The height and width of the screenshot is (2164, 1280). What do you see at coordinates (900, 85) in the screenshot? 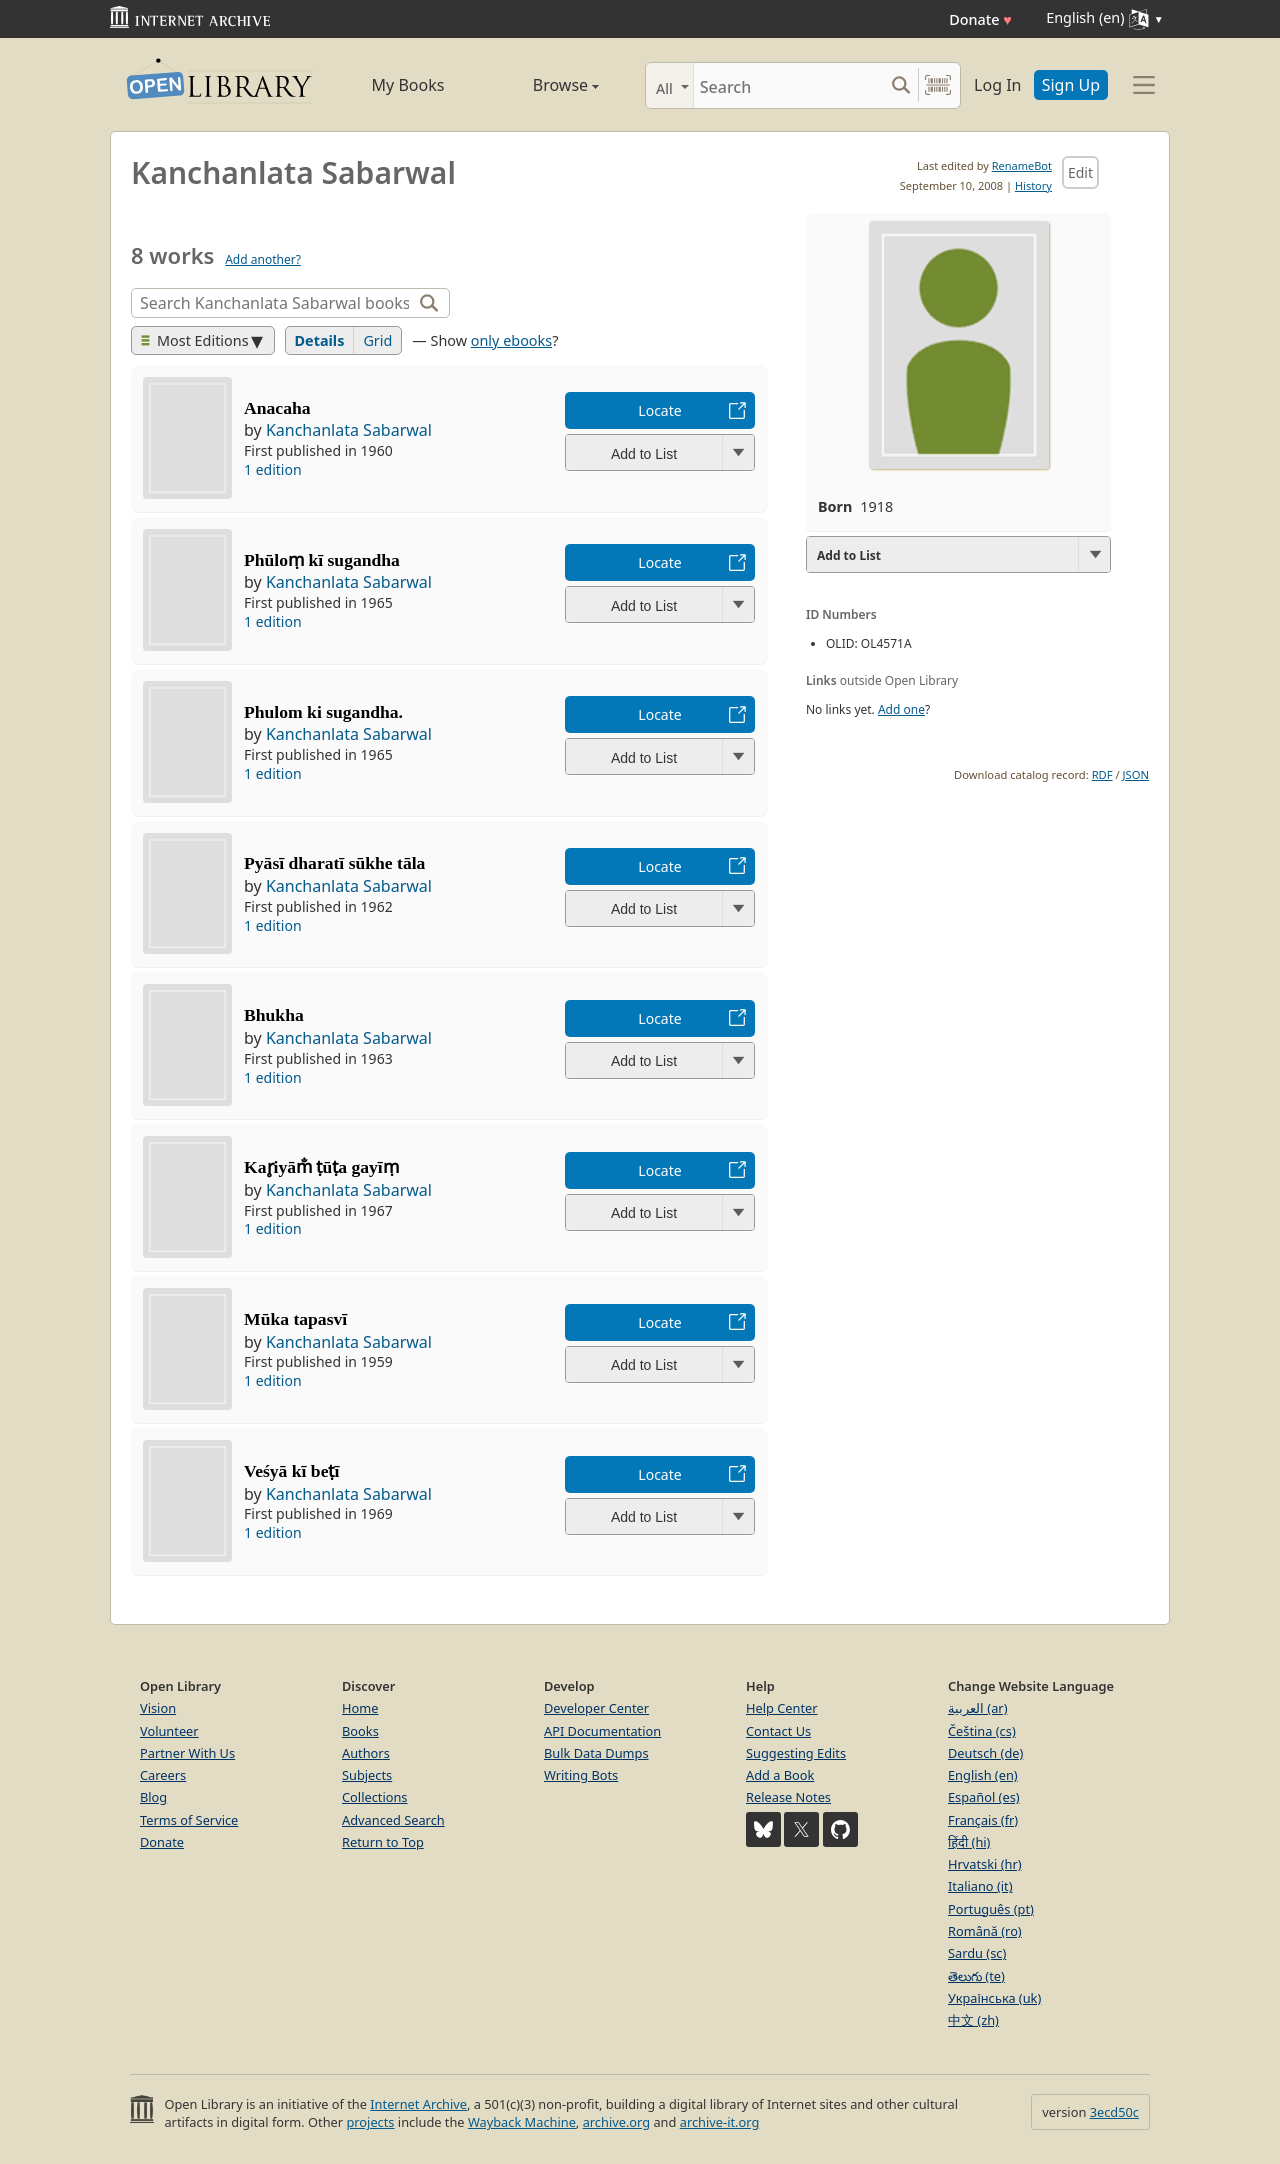
I see `[Search submit]` at bounding box center [900, 85].